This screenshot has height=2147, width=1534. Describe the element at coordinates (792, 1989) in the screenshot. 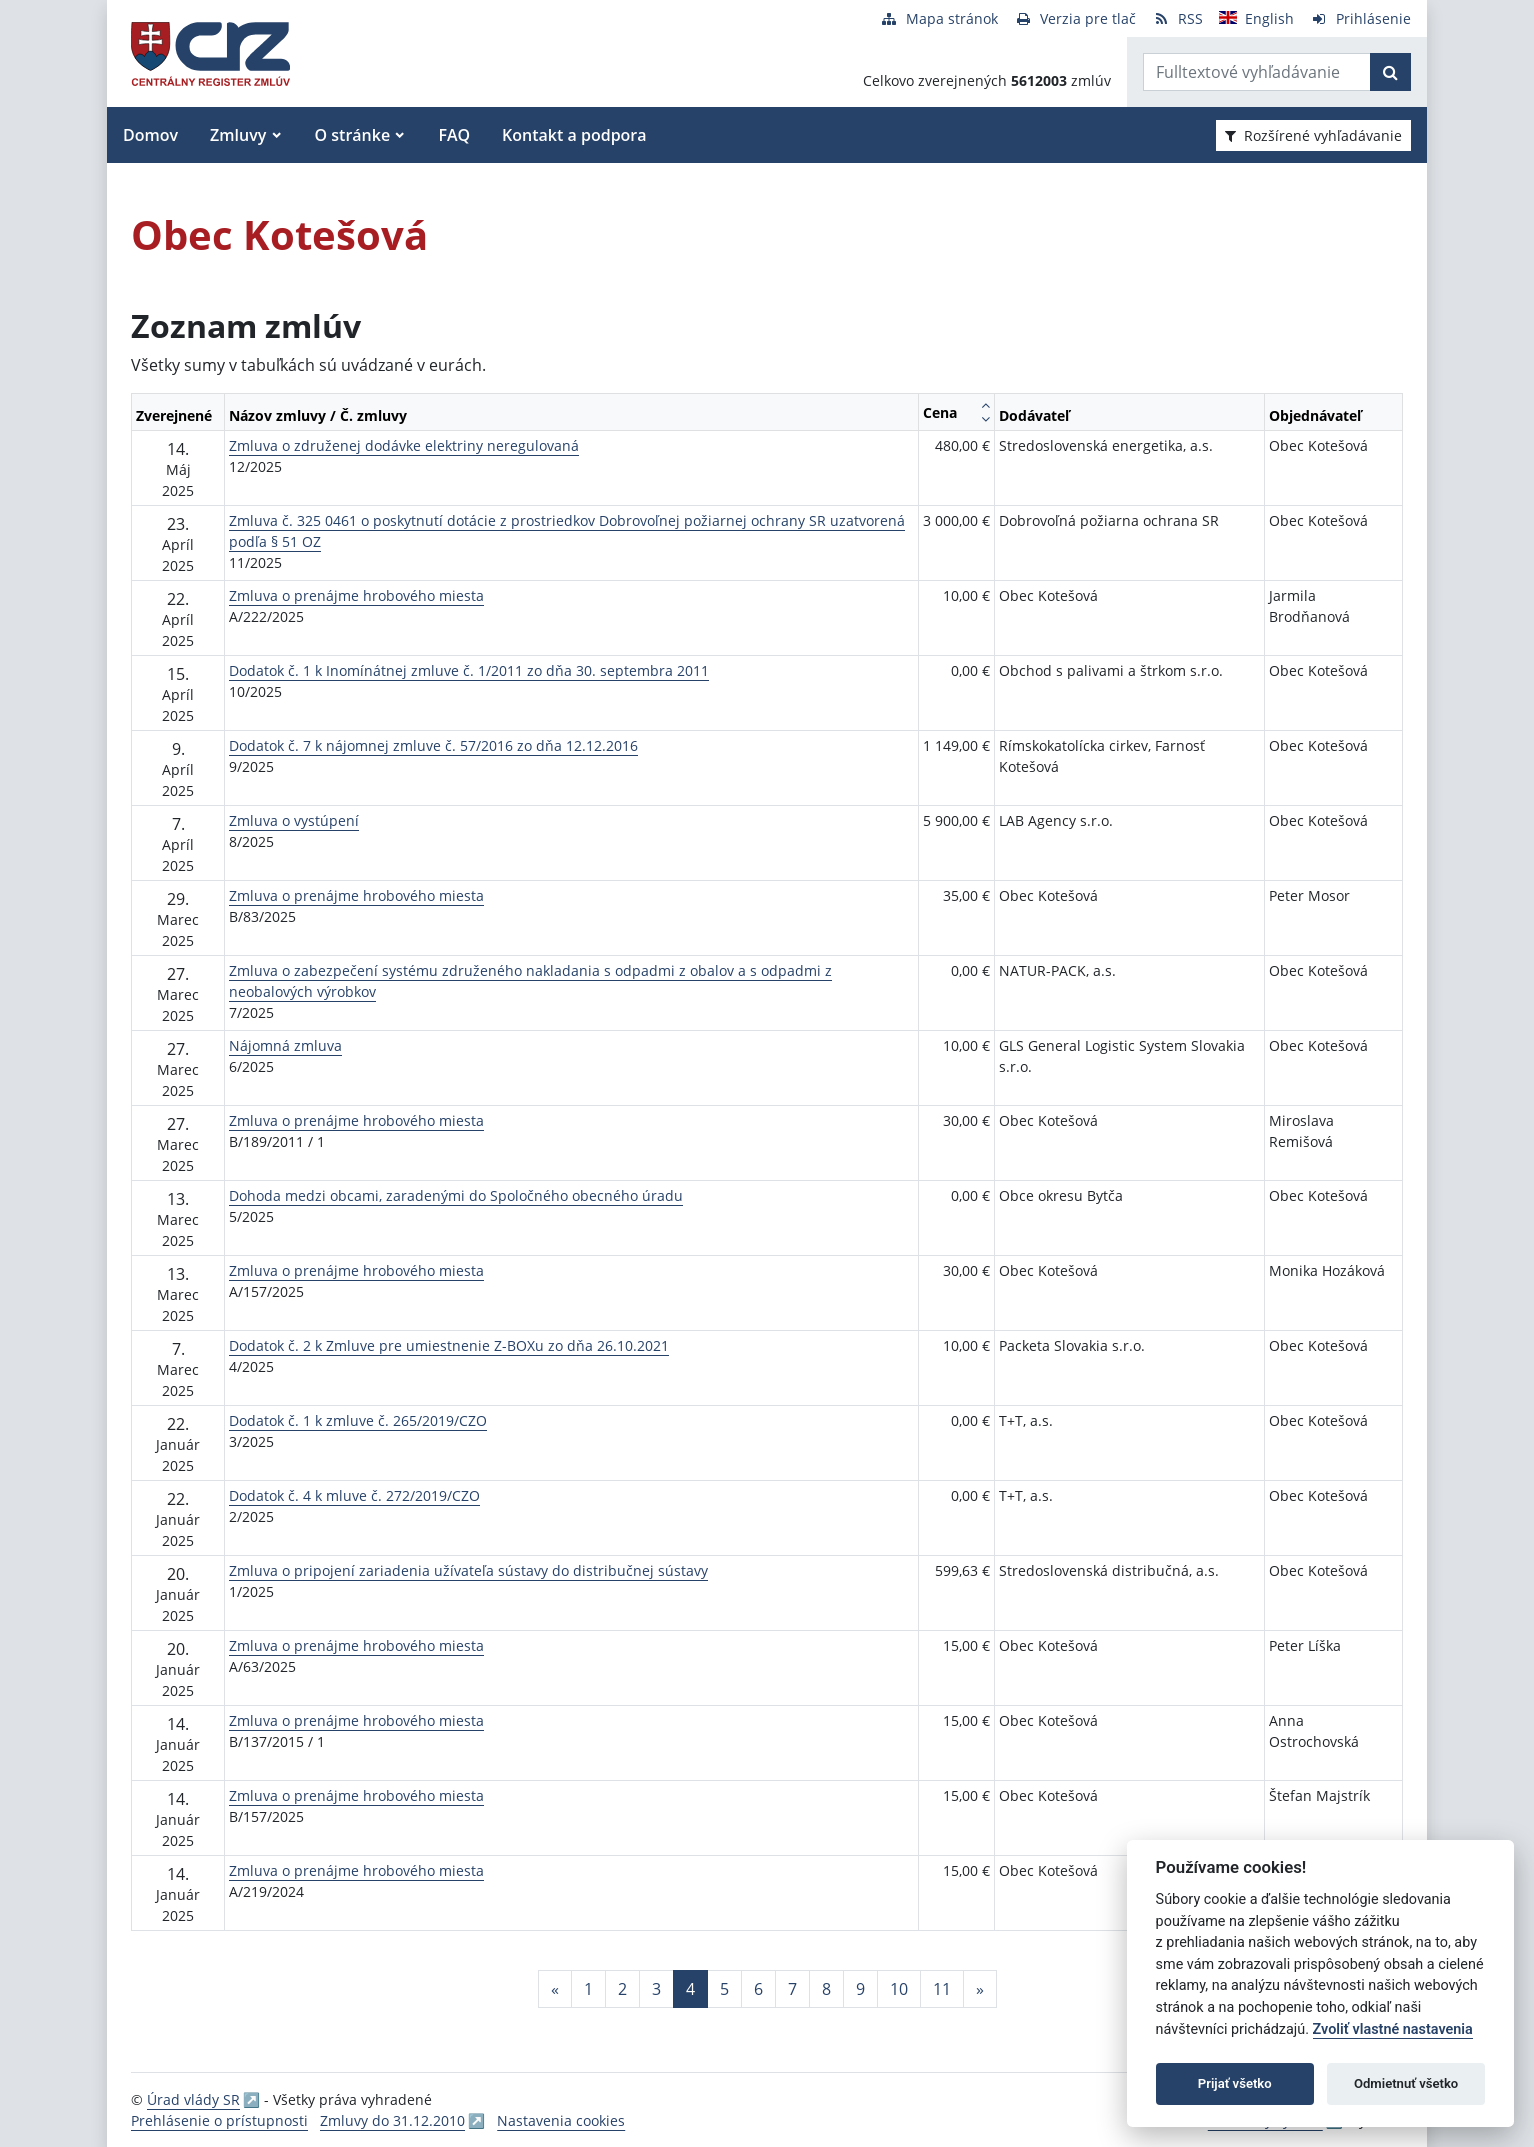

I see `7 [Stránka 7]` at that location.